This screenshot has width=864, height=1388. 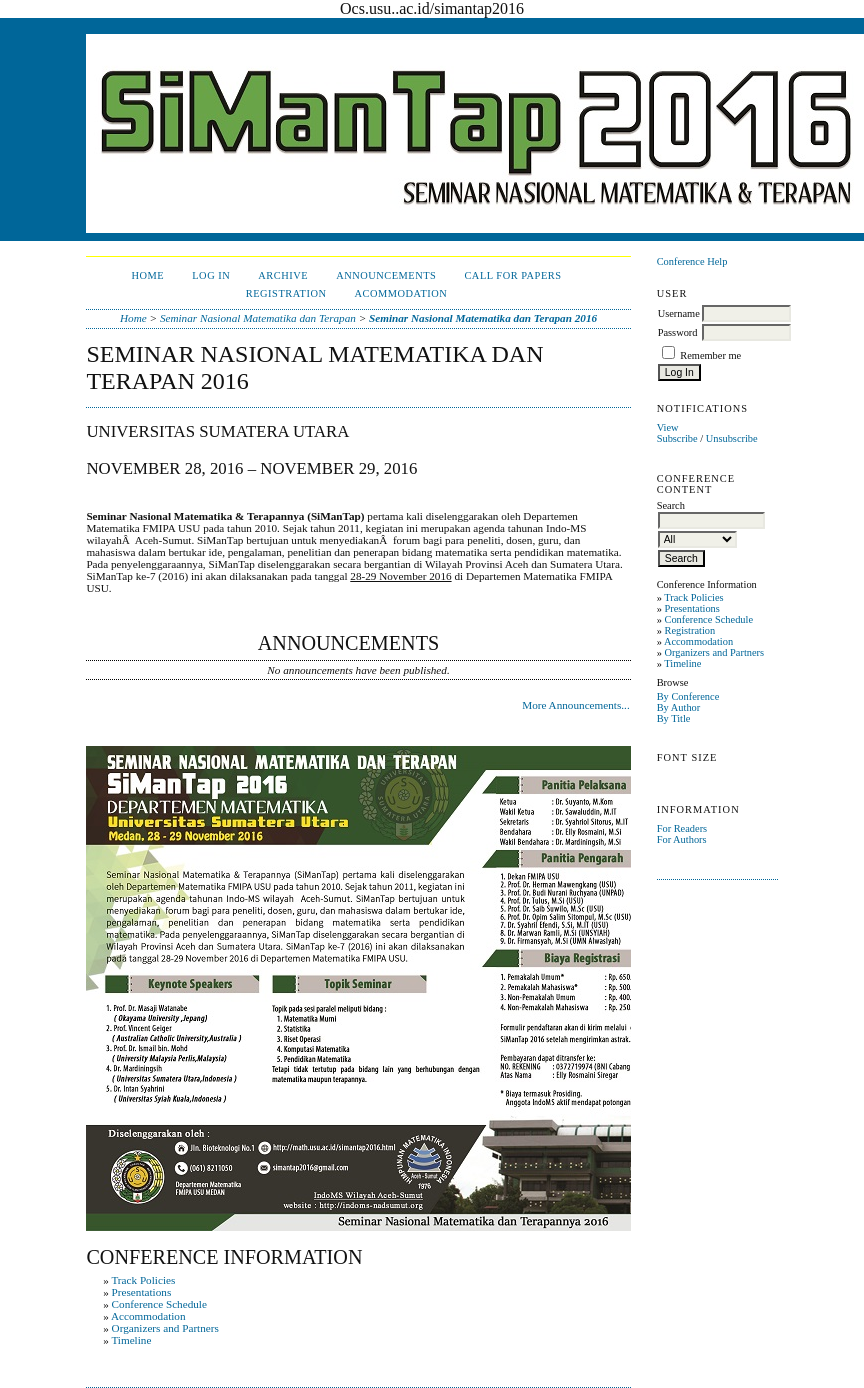 What do you see at coordinates (576, 705) in the screenshot?
I see `More Announcements...` at bounding box center [576, 705].